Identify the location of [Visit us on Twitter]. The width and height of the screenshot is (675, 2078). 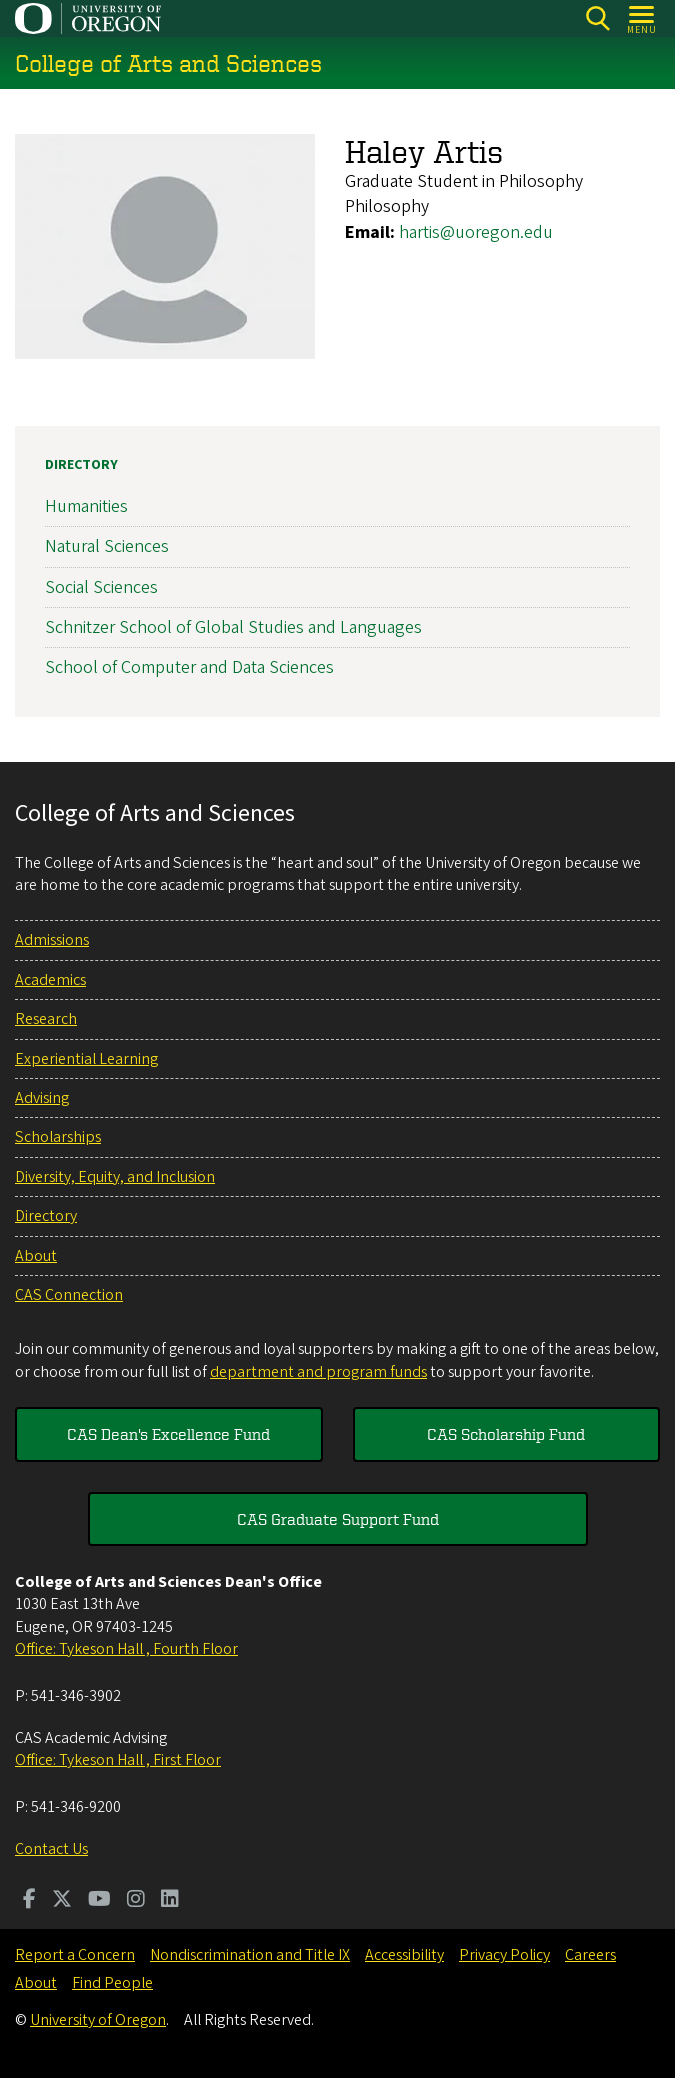
(62, 1901).